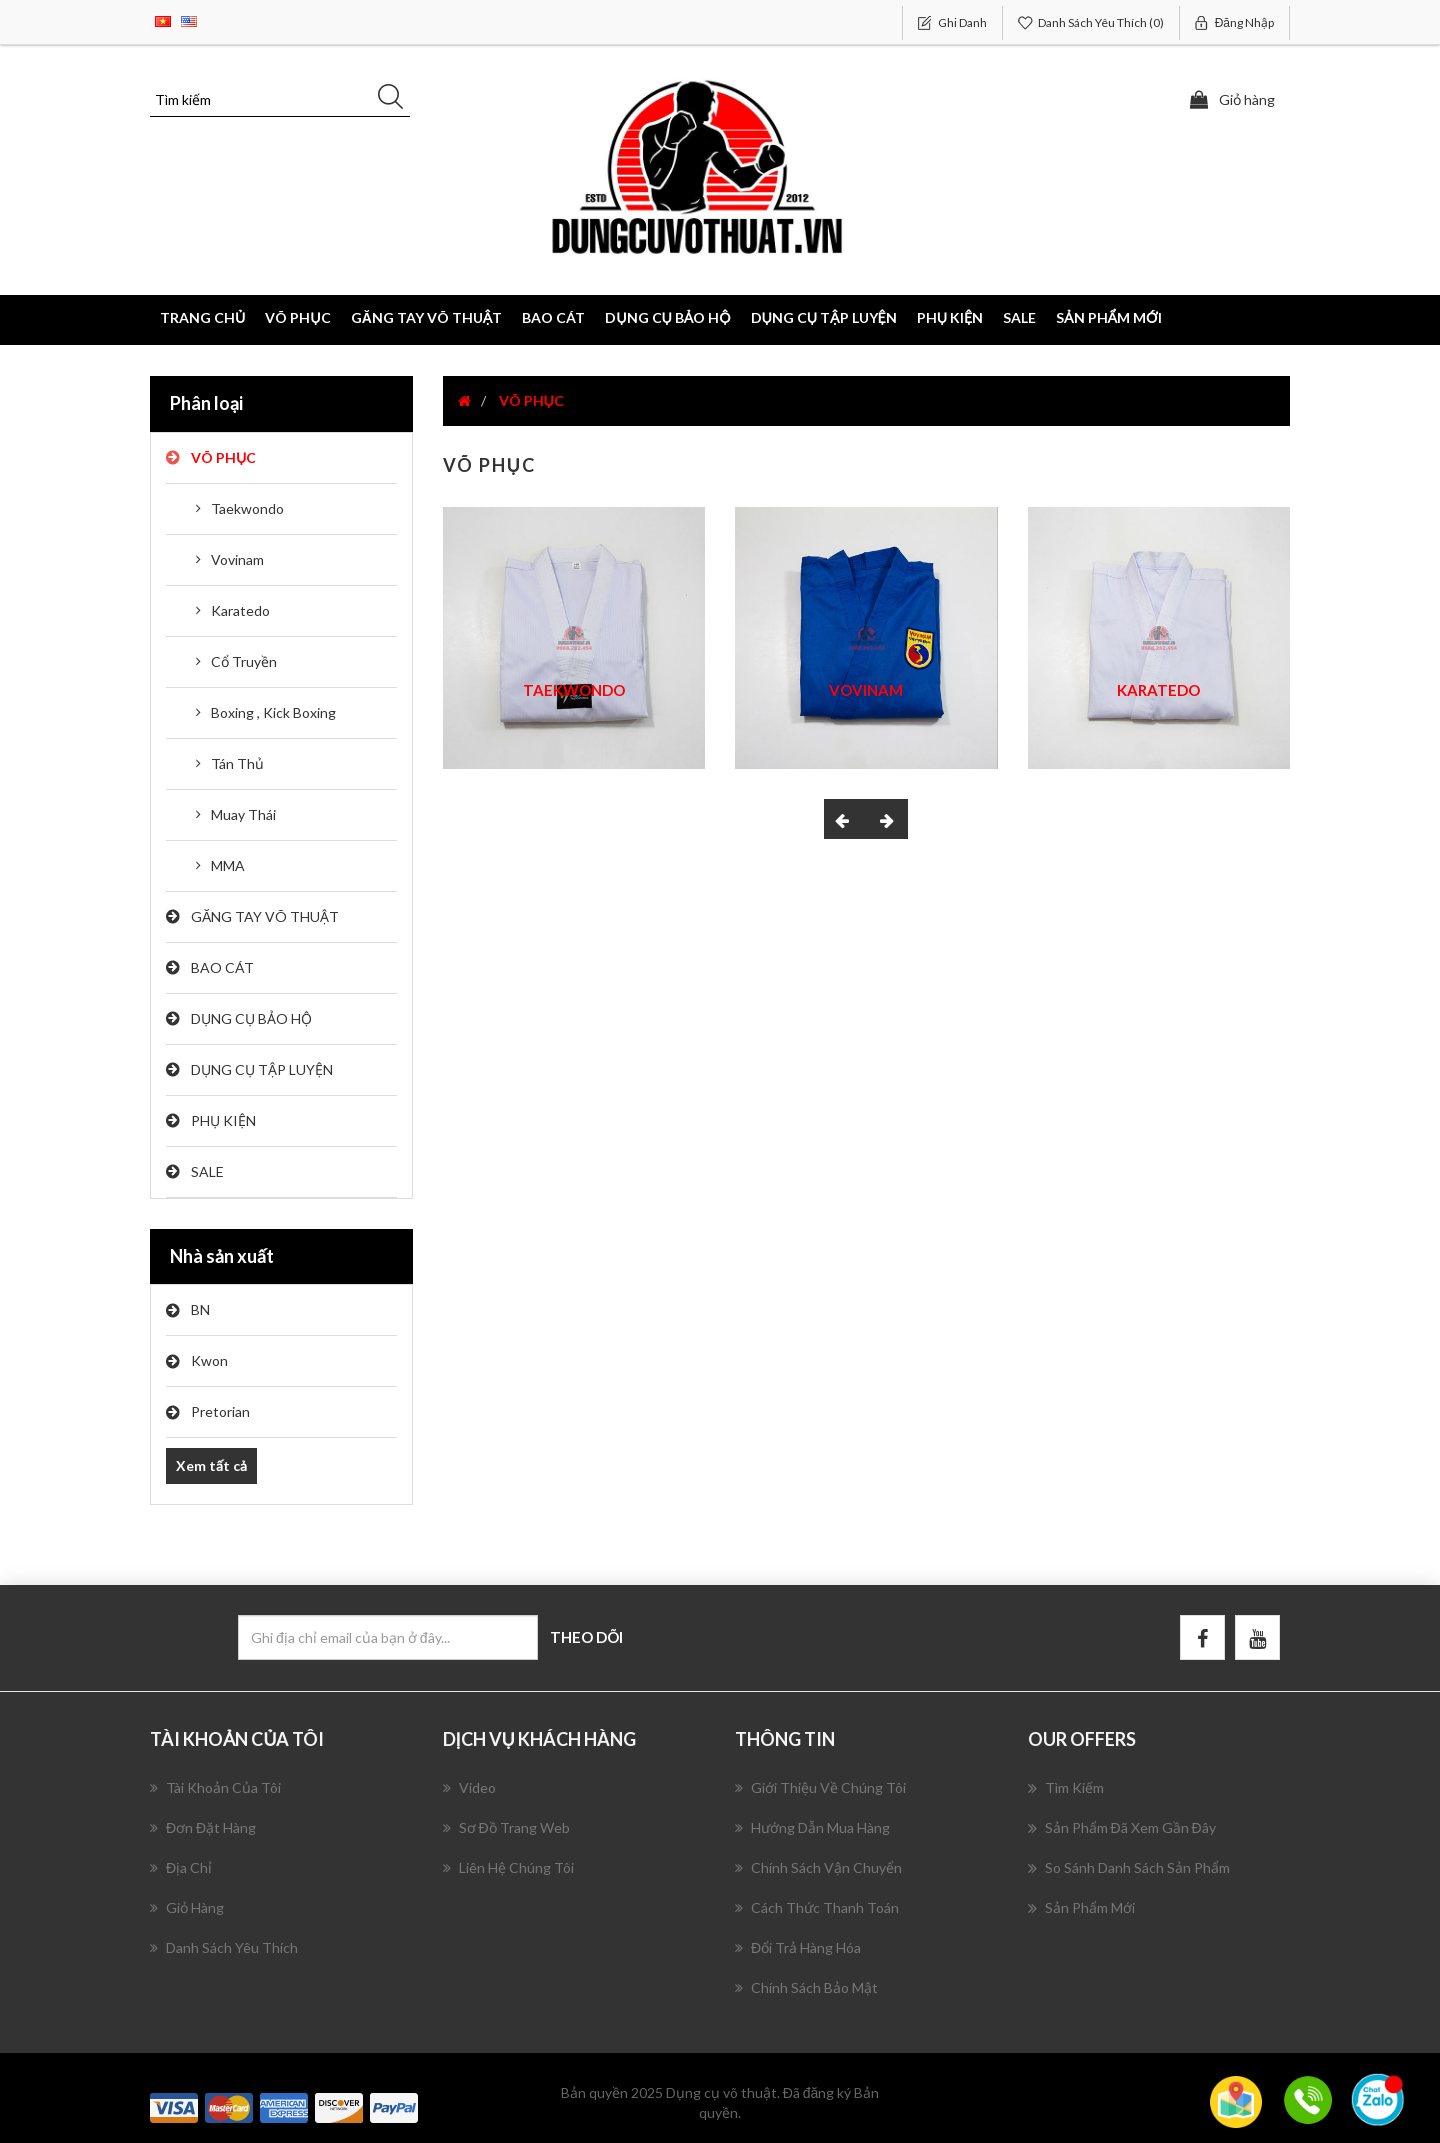 This screenshot has width=1440, height=2143. I want to click on BN, so click(200, 1309).